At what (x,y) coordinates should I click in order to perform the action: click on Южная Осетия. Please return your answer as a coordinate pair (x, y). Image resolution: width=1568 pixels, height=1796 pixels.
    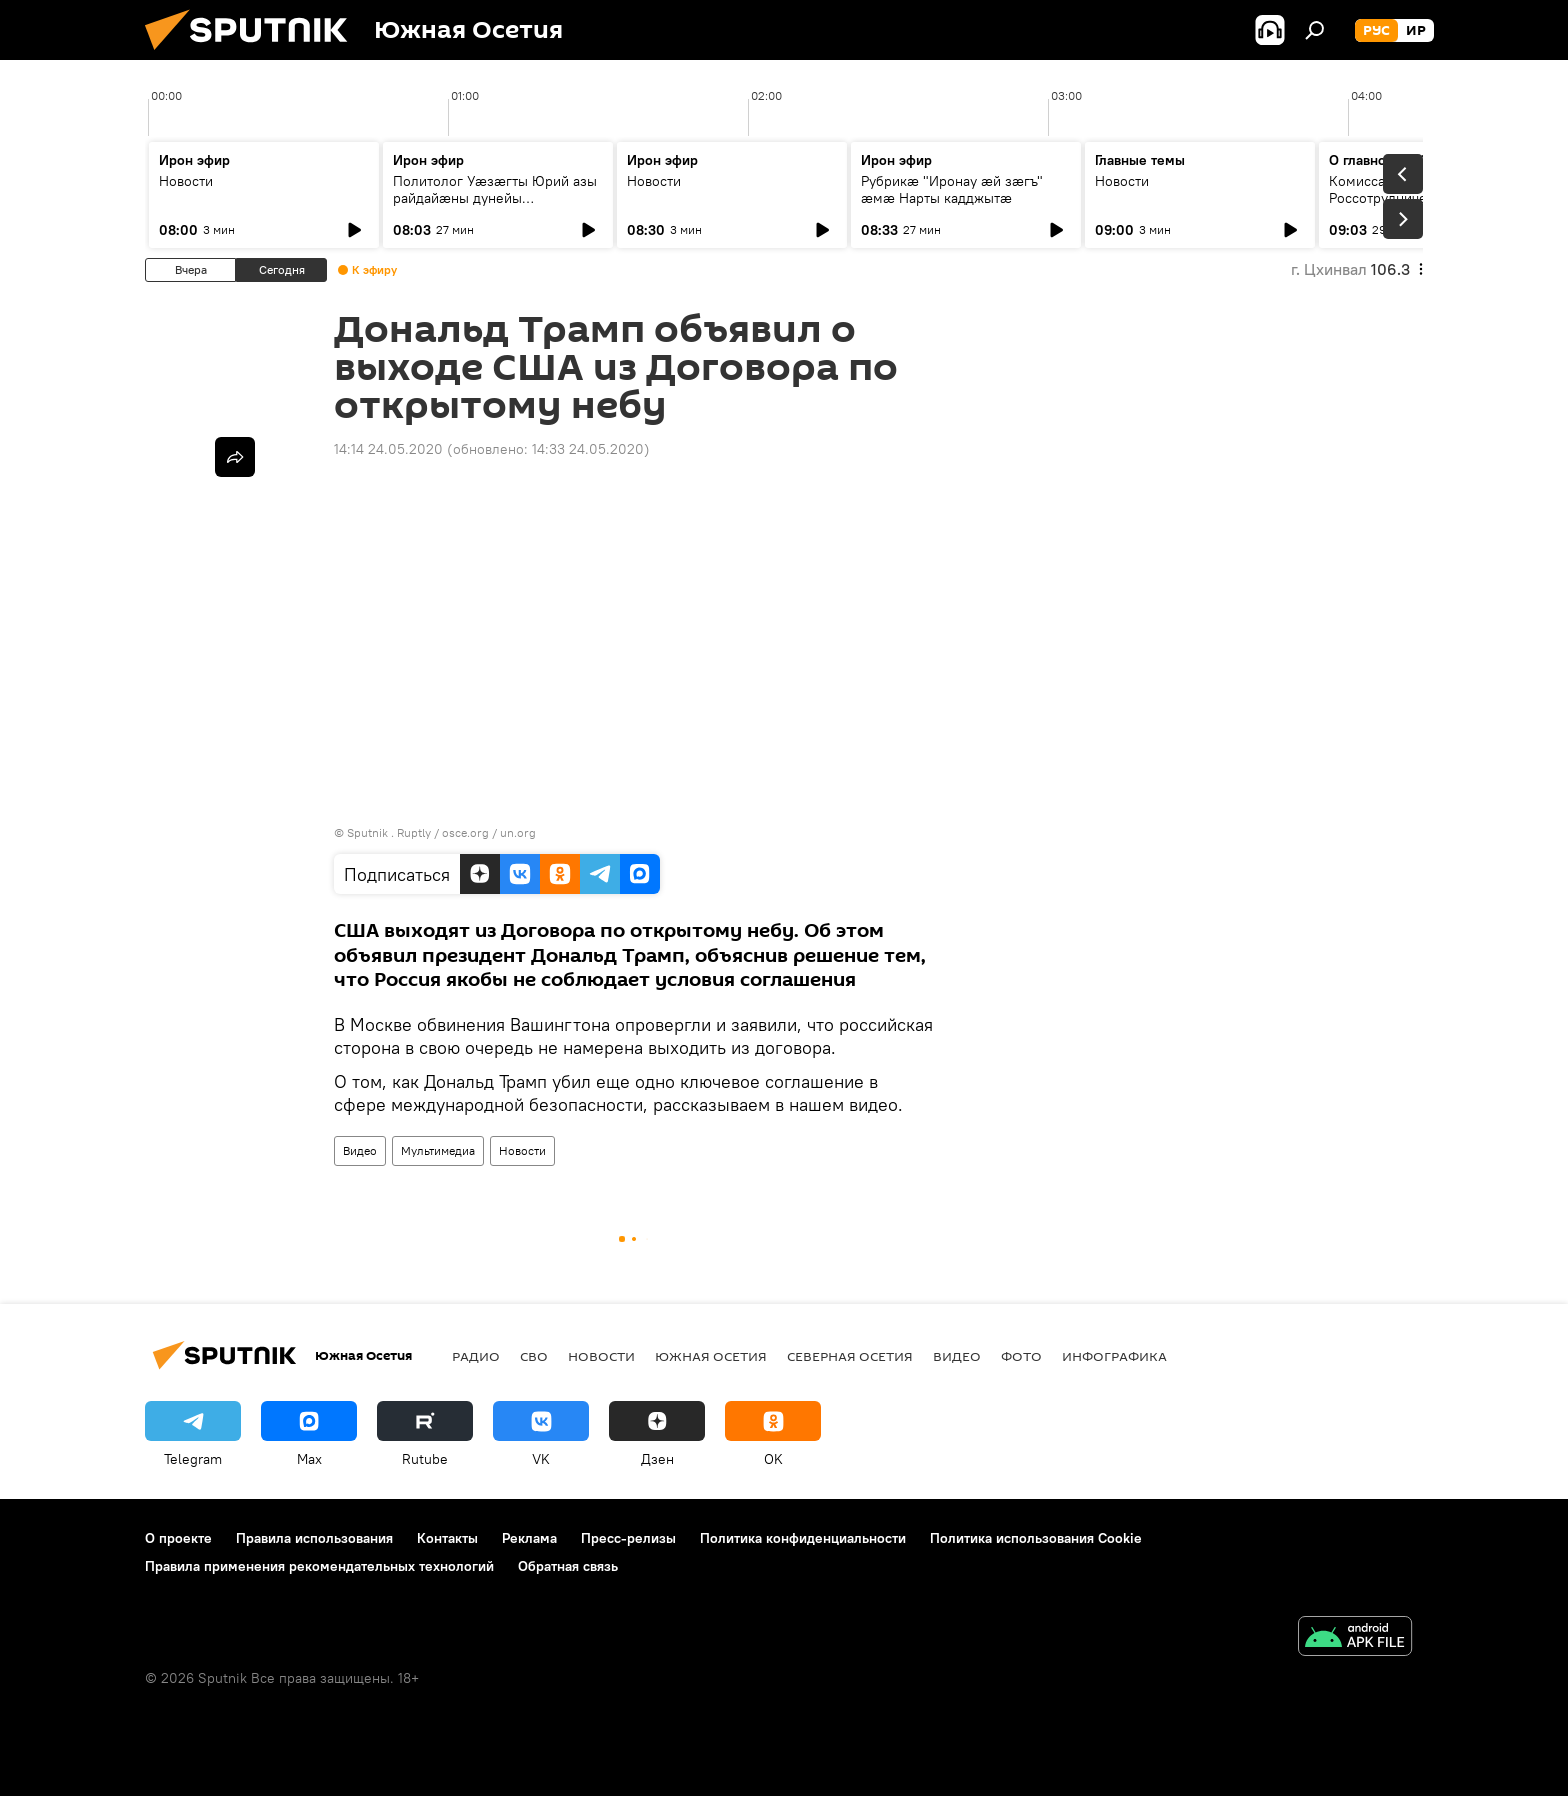
    Looking at the image, I should click on (711, 1356).